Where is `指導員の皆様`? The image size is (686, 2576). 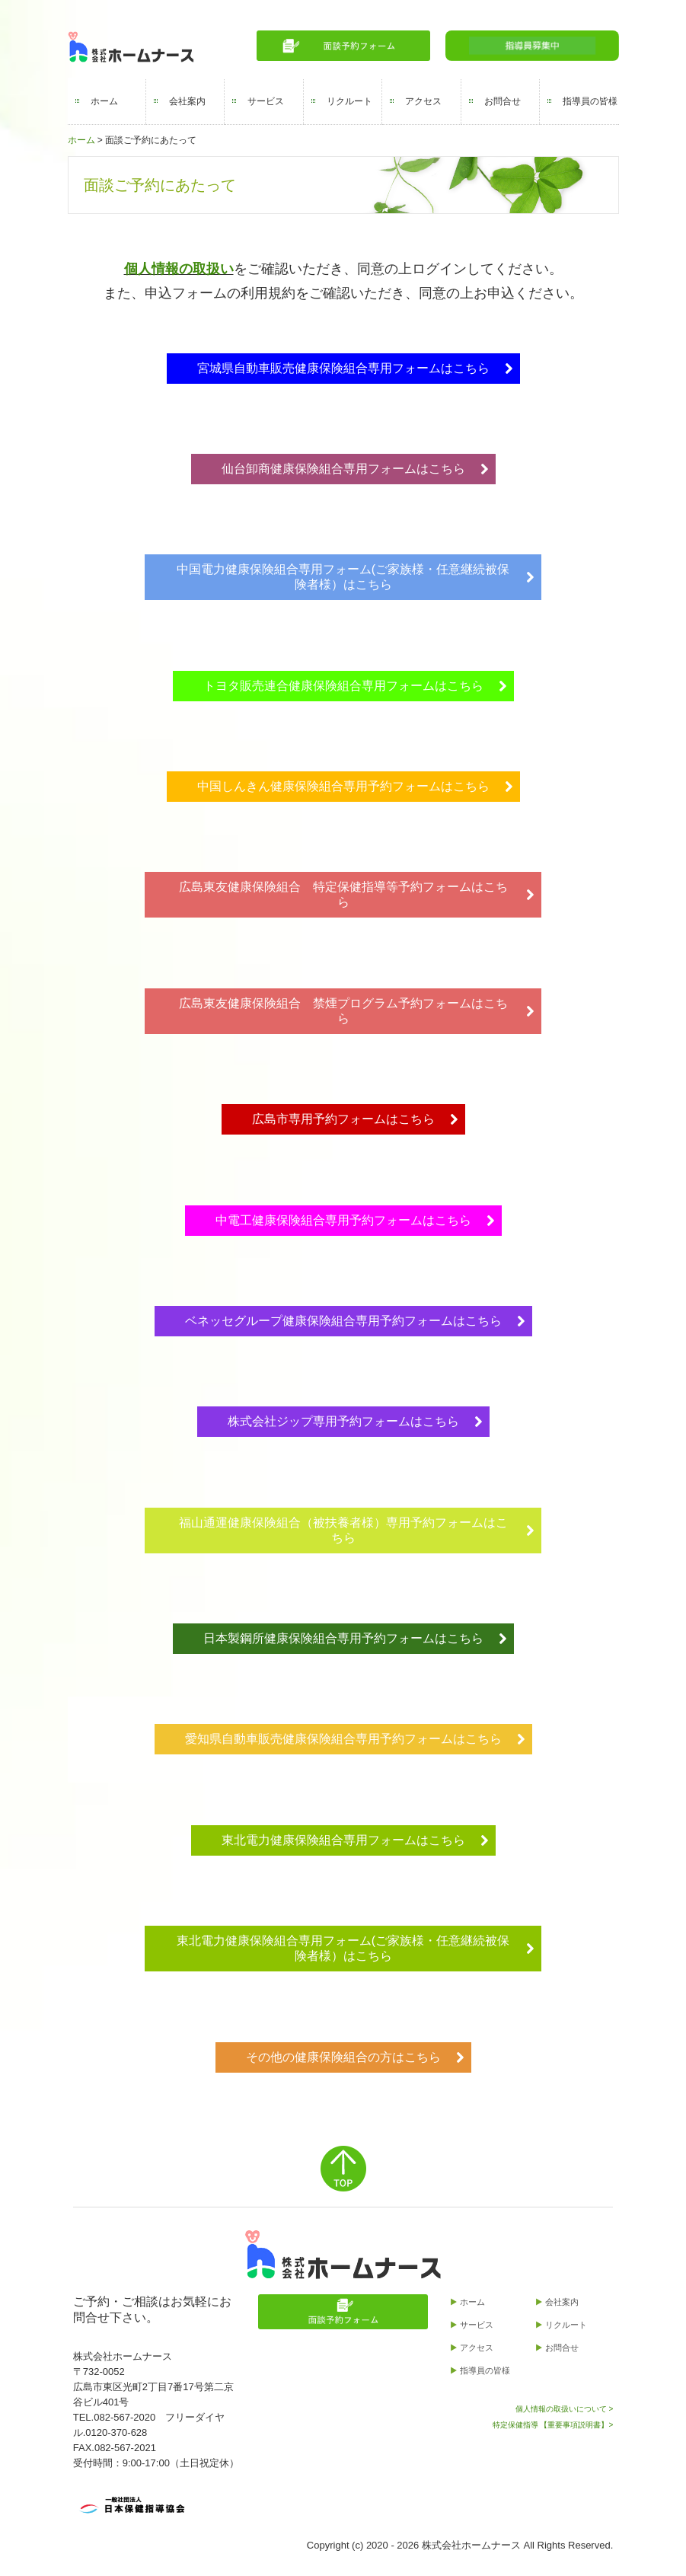
指導員の皆様 is located at coordinates (590, 101).